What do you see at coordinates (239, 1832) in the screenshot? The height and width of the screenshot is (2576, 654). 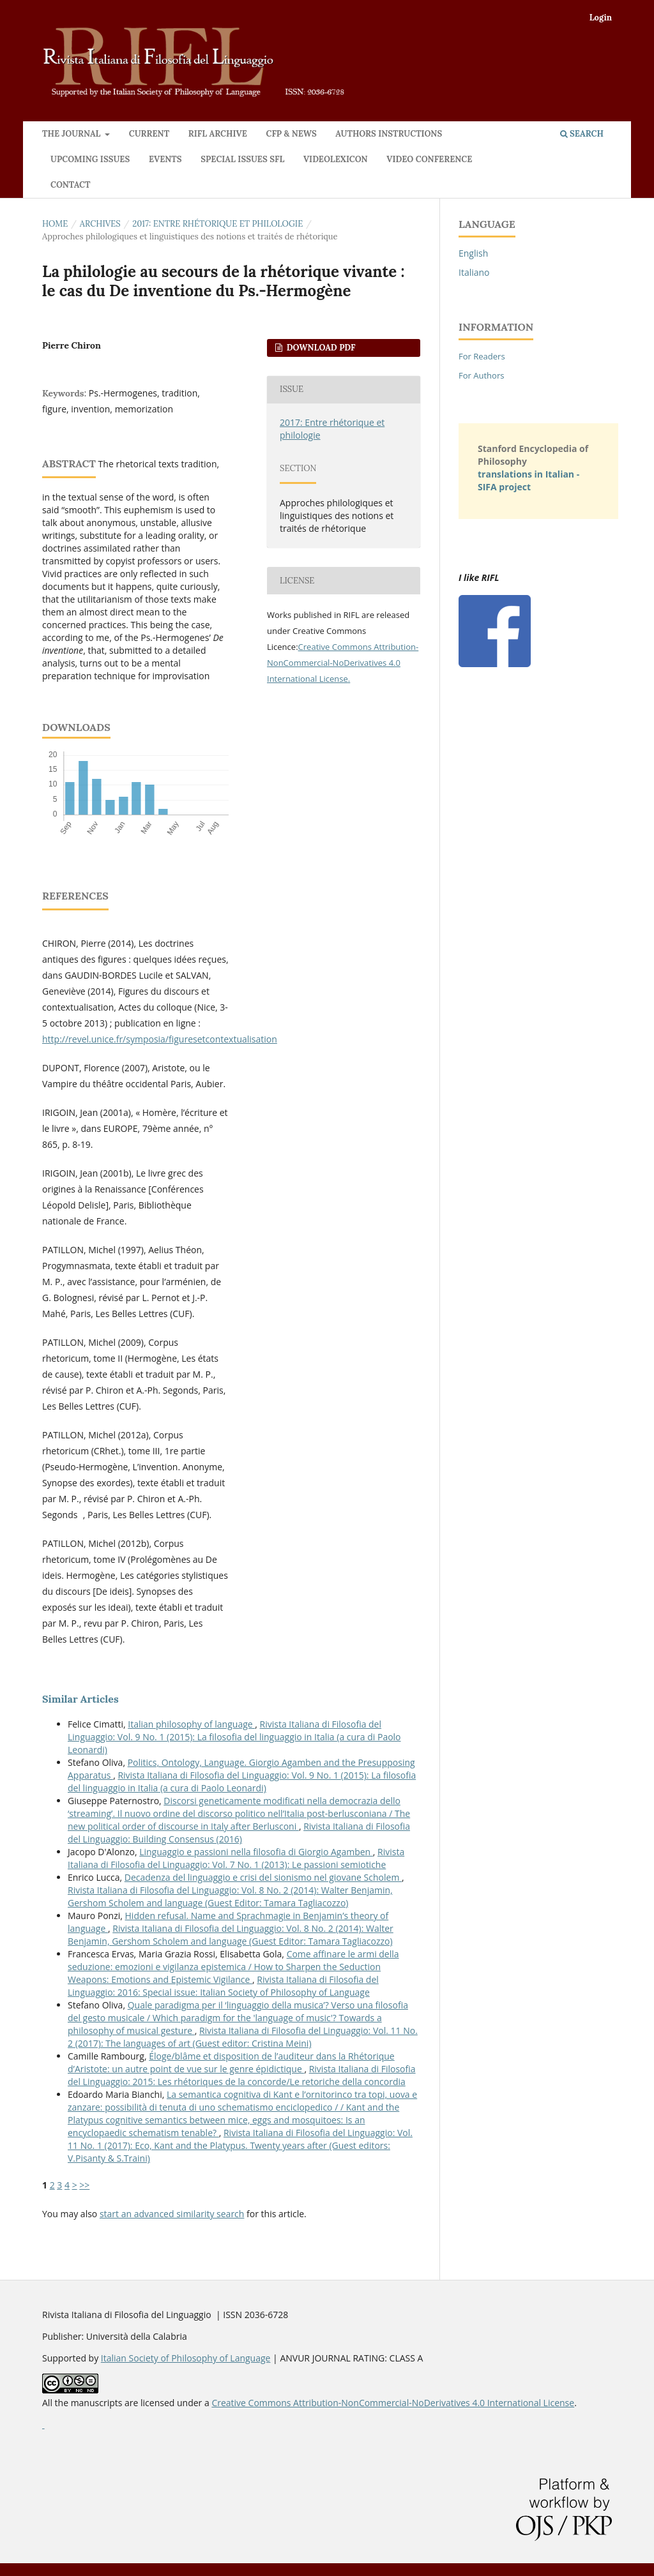 I see `Rivista Italiana di Filosofia del Linguaggio: Building Consensus (2016)` at bounding box center [239, 1832].